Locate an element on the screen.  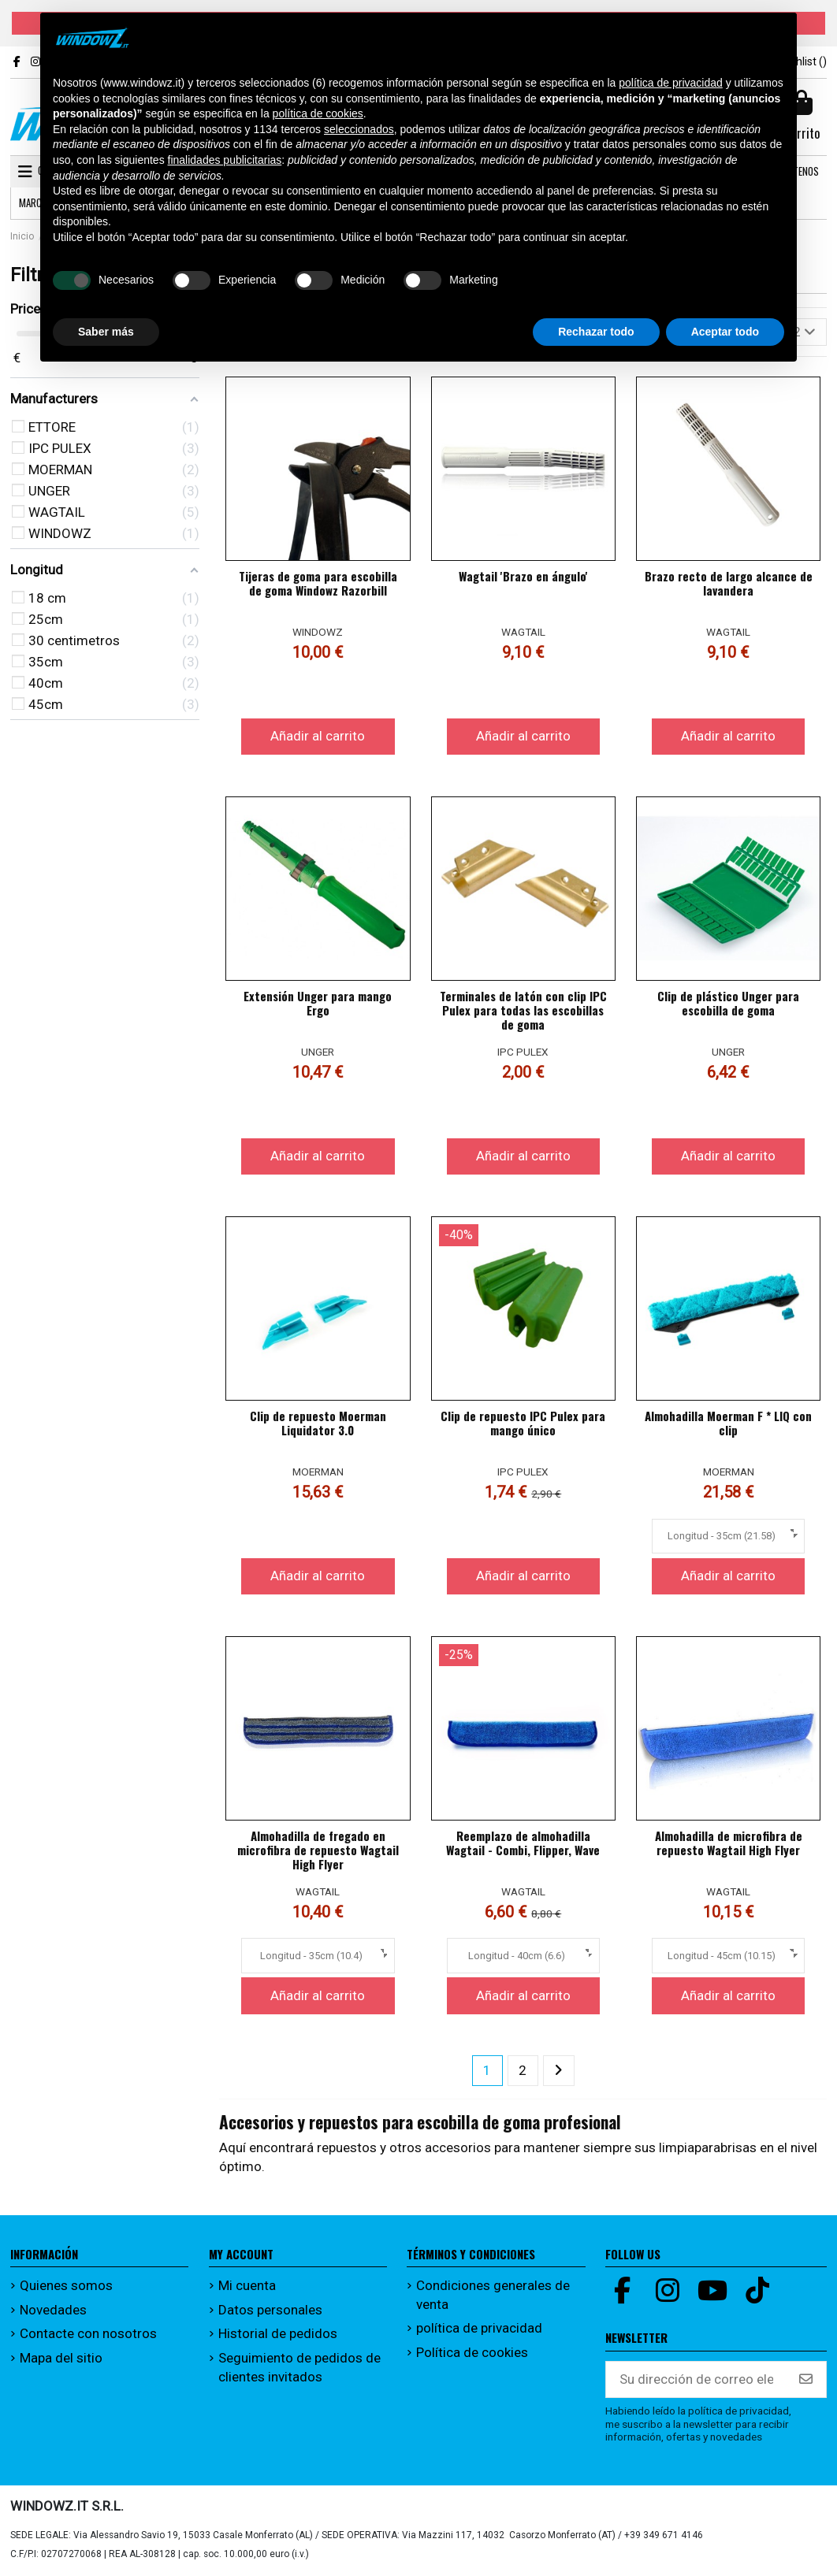
MOERMAN is located at coordinates (318, 1471).